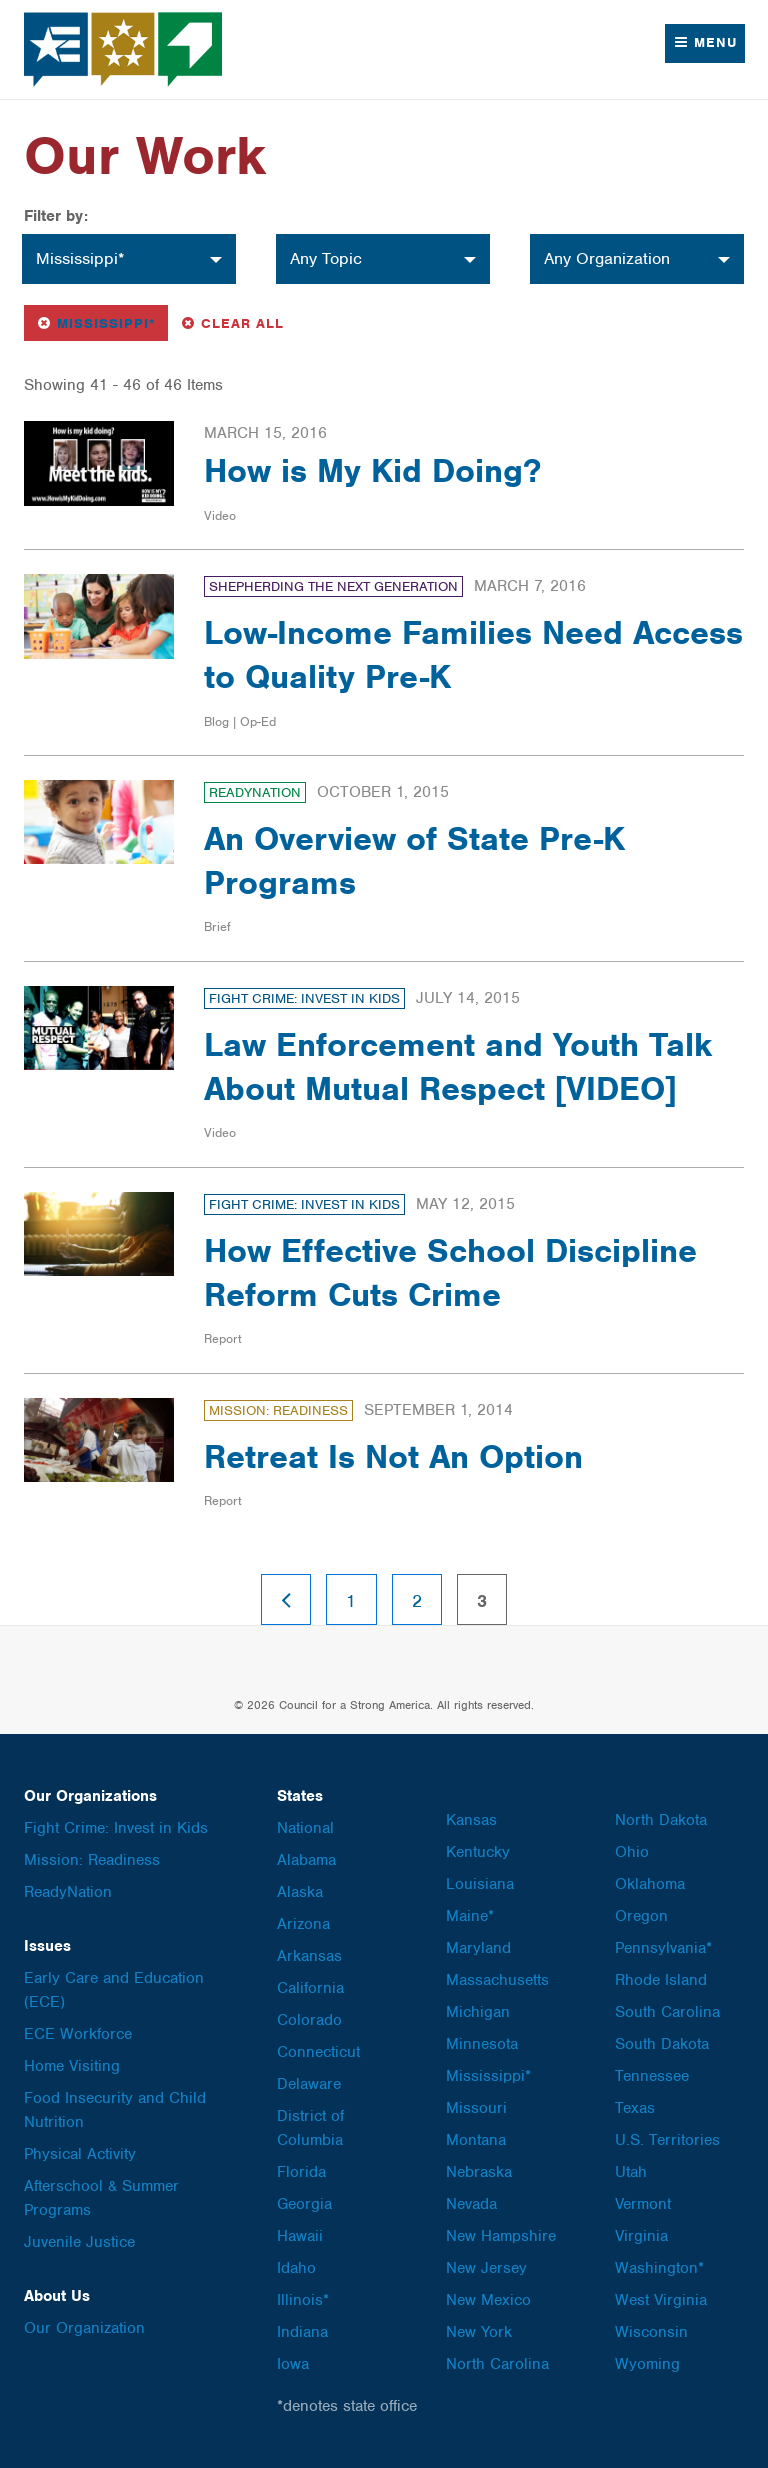  I want to click on How is My Kid Doing?, so click(372, 470).